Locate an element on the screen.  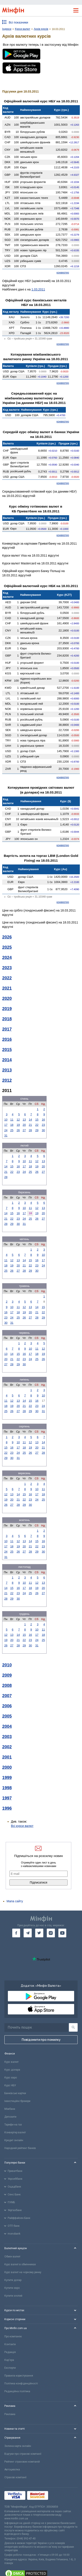
20 is located at coordinates (24, 1124).